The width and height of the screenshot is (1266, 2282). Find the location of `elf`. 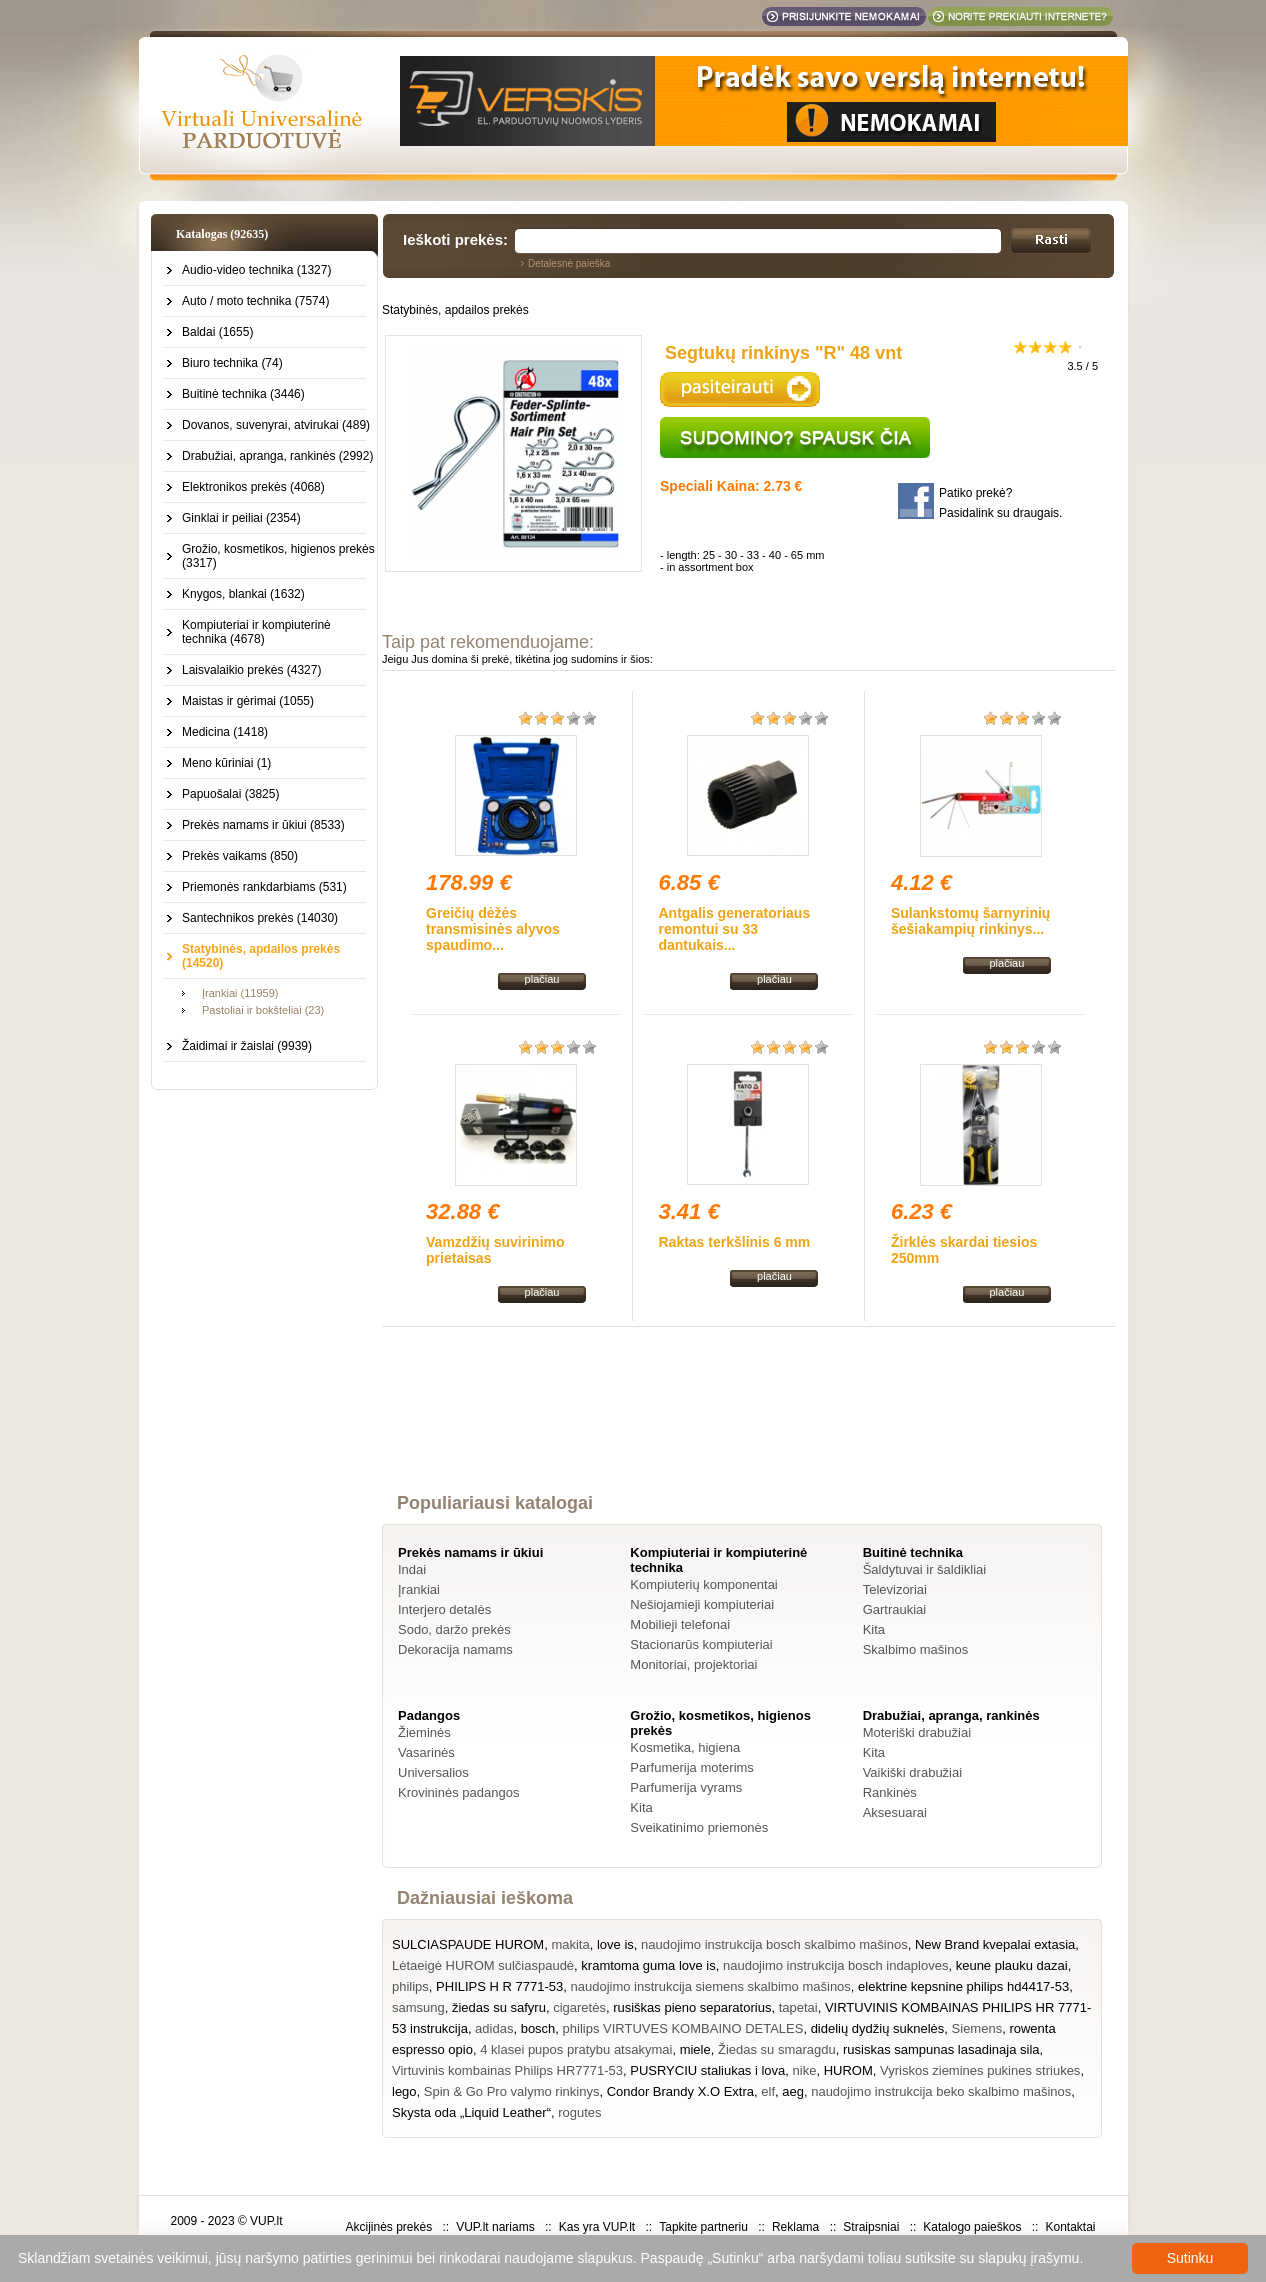

elf is located at coordinates (768, 2091).